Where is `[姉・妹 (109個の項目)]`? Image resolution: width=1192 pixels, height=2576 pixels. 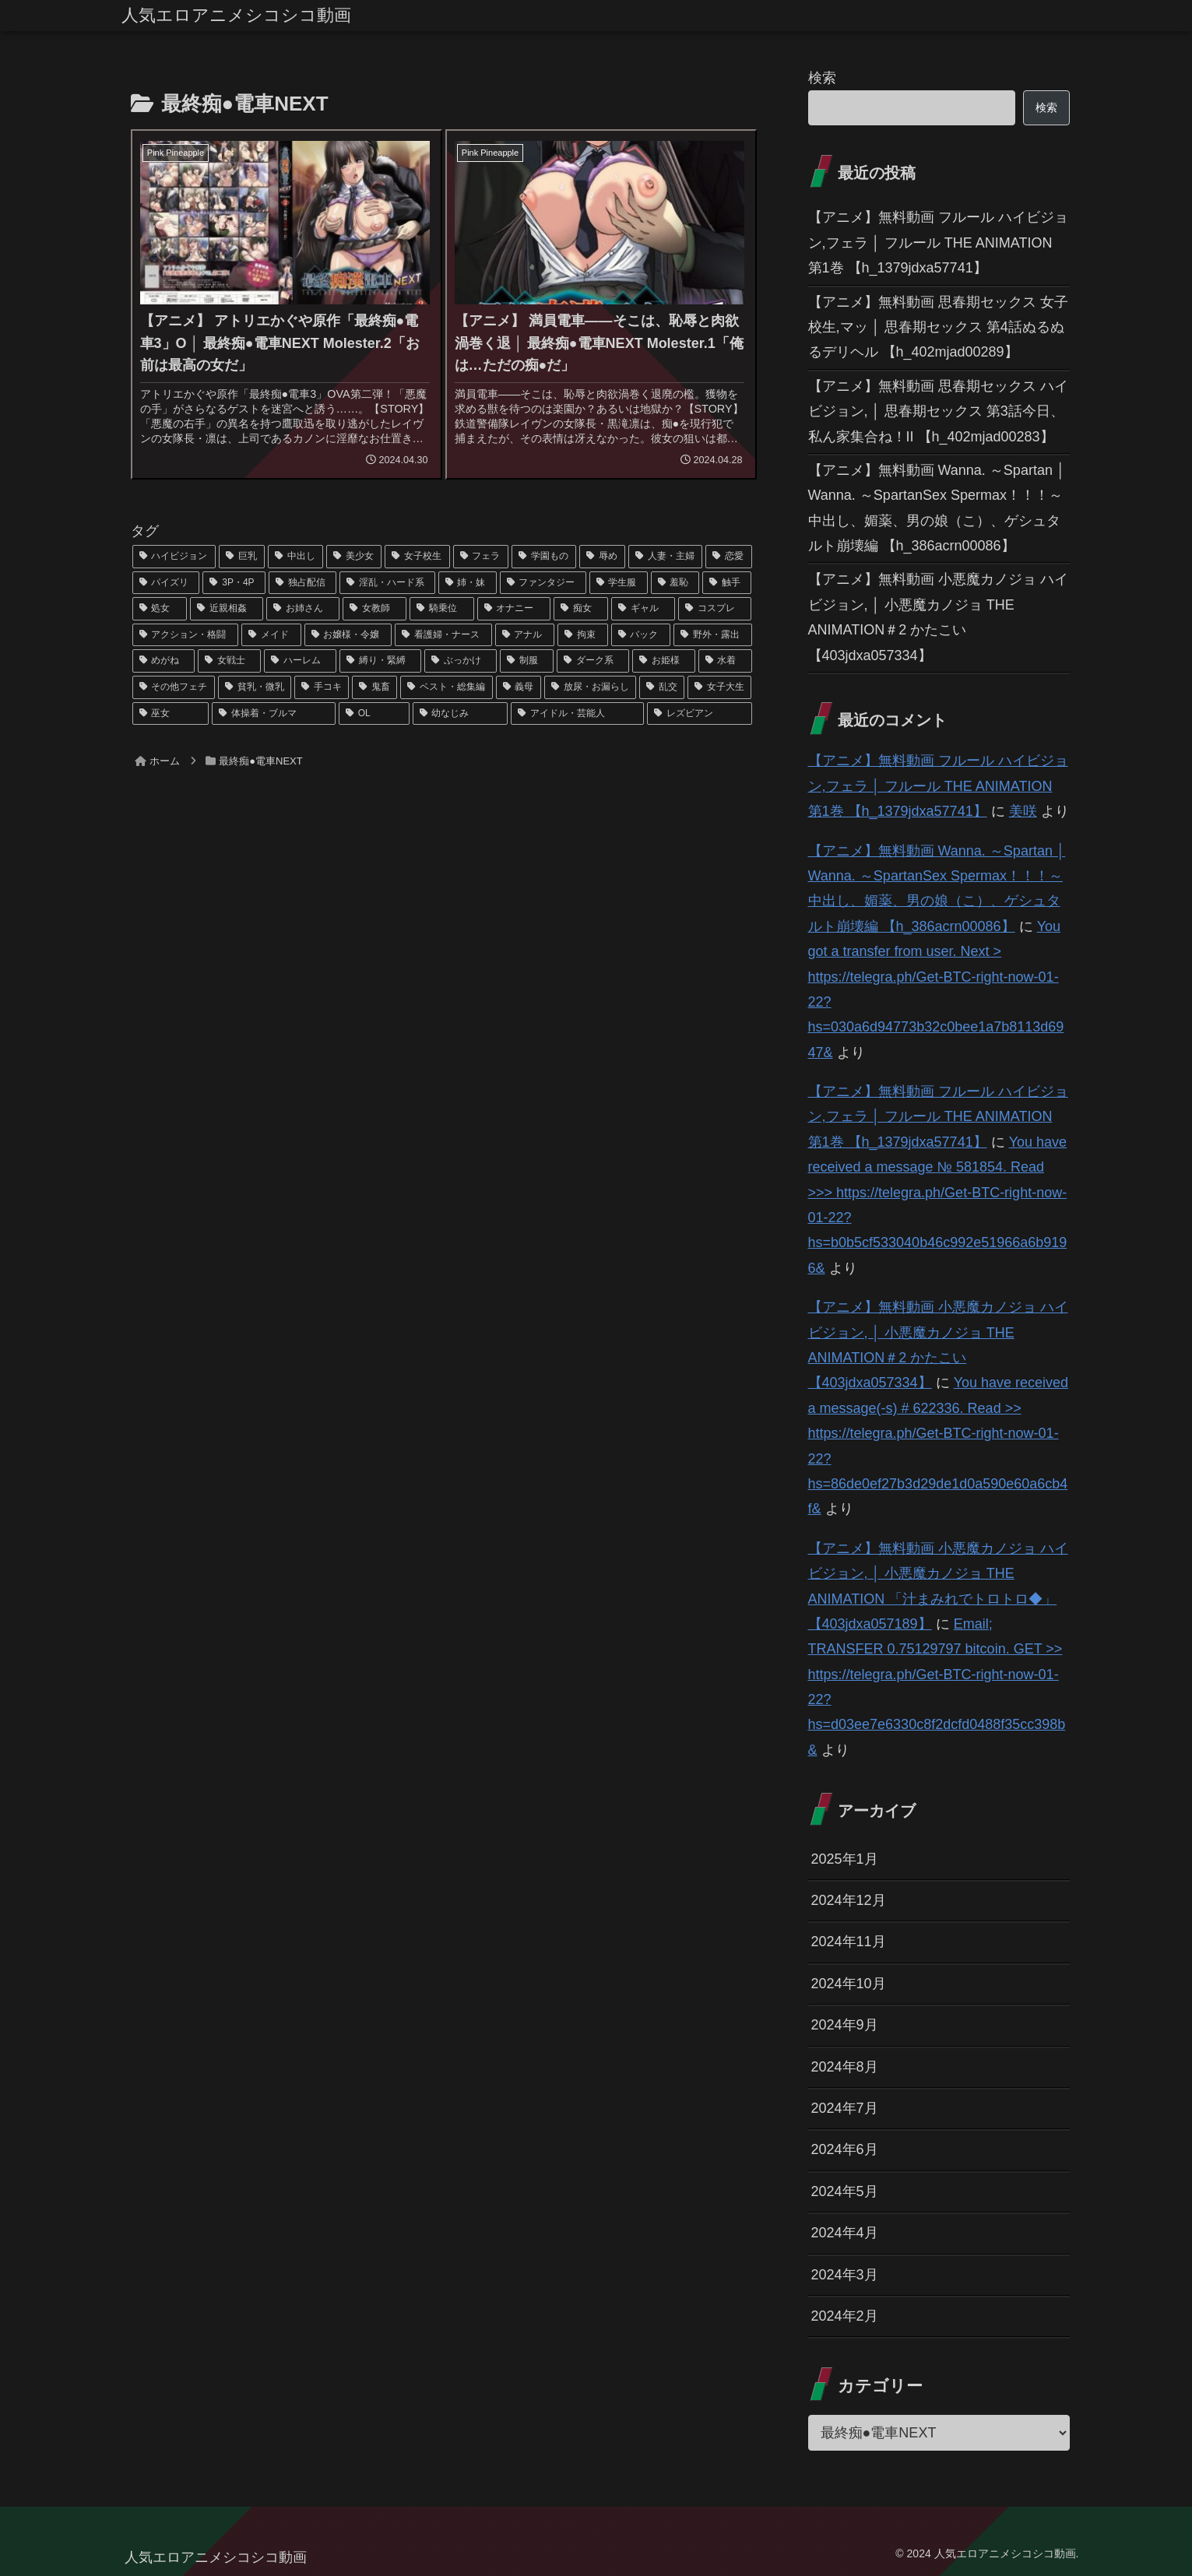
[姉・妹 (109個の項目)] is located at coordinates (467, 583).